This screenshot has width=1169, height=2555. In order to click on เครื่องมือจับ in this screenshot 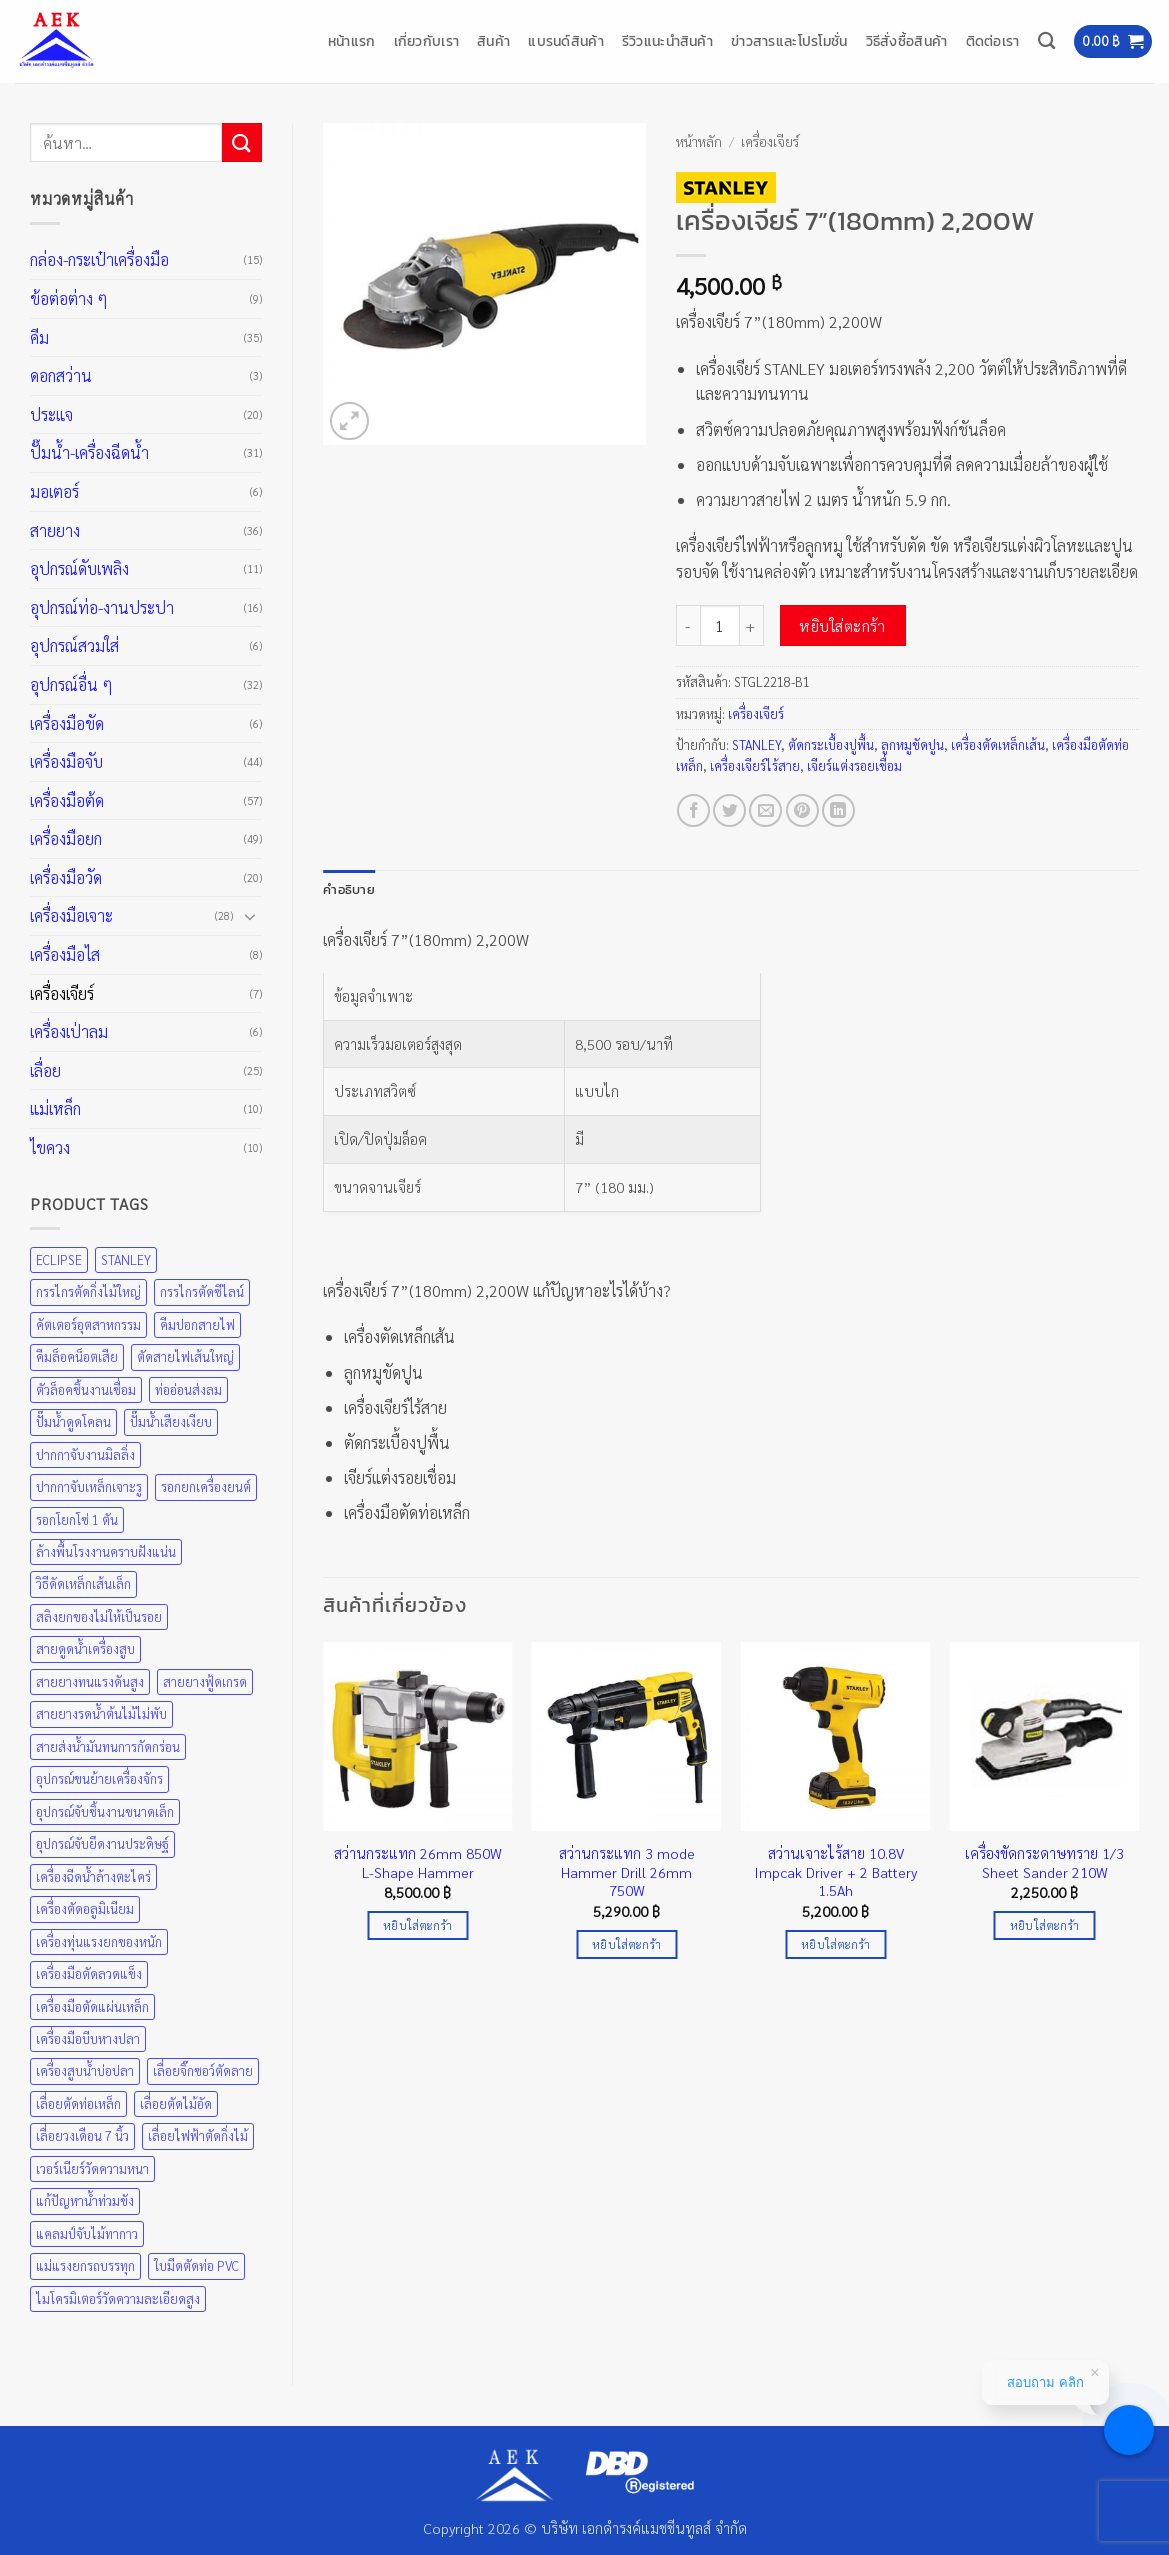, I will do `click(66, 761)`.